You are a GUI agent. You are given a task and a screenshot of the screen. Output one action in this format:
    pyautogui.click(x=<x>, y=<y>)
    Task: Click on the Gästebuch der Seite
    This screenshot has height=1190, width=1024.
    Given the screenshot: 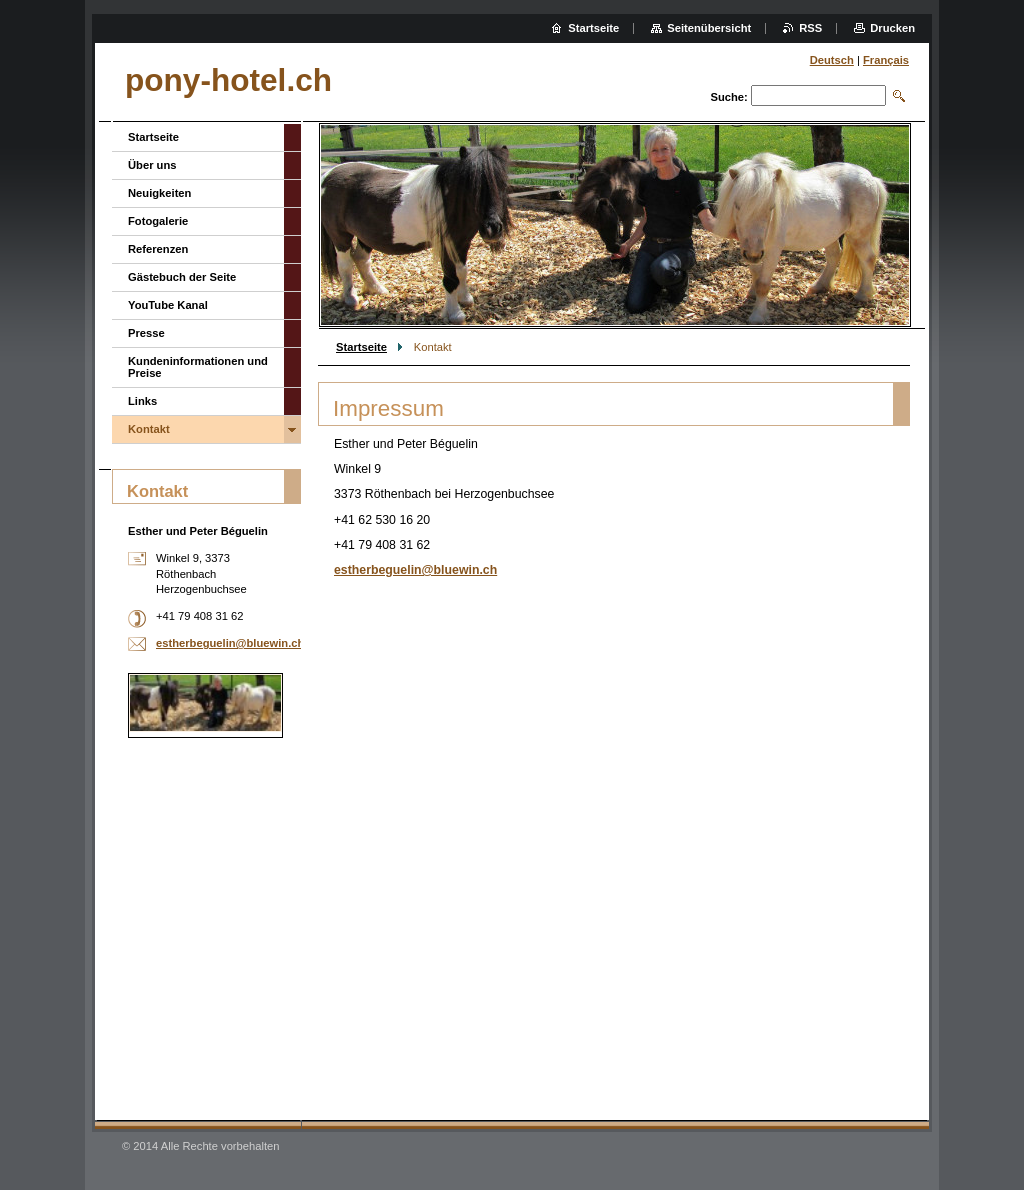 What is the action you would take?
    pyautogui.click(x=182, y=277)
    